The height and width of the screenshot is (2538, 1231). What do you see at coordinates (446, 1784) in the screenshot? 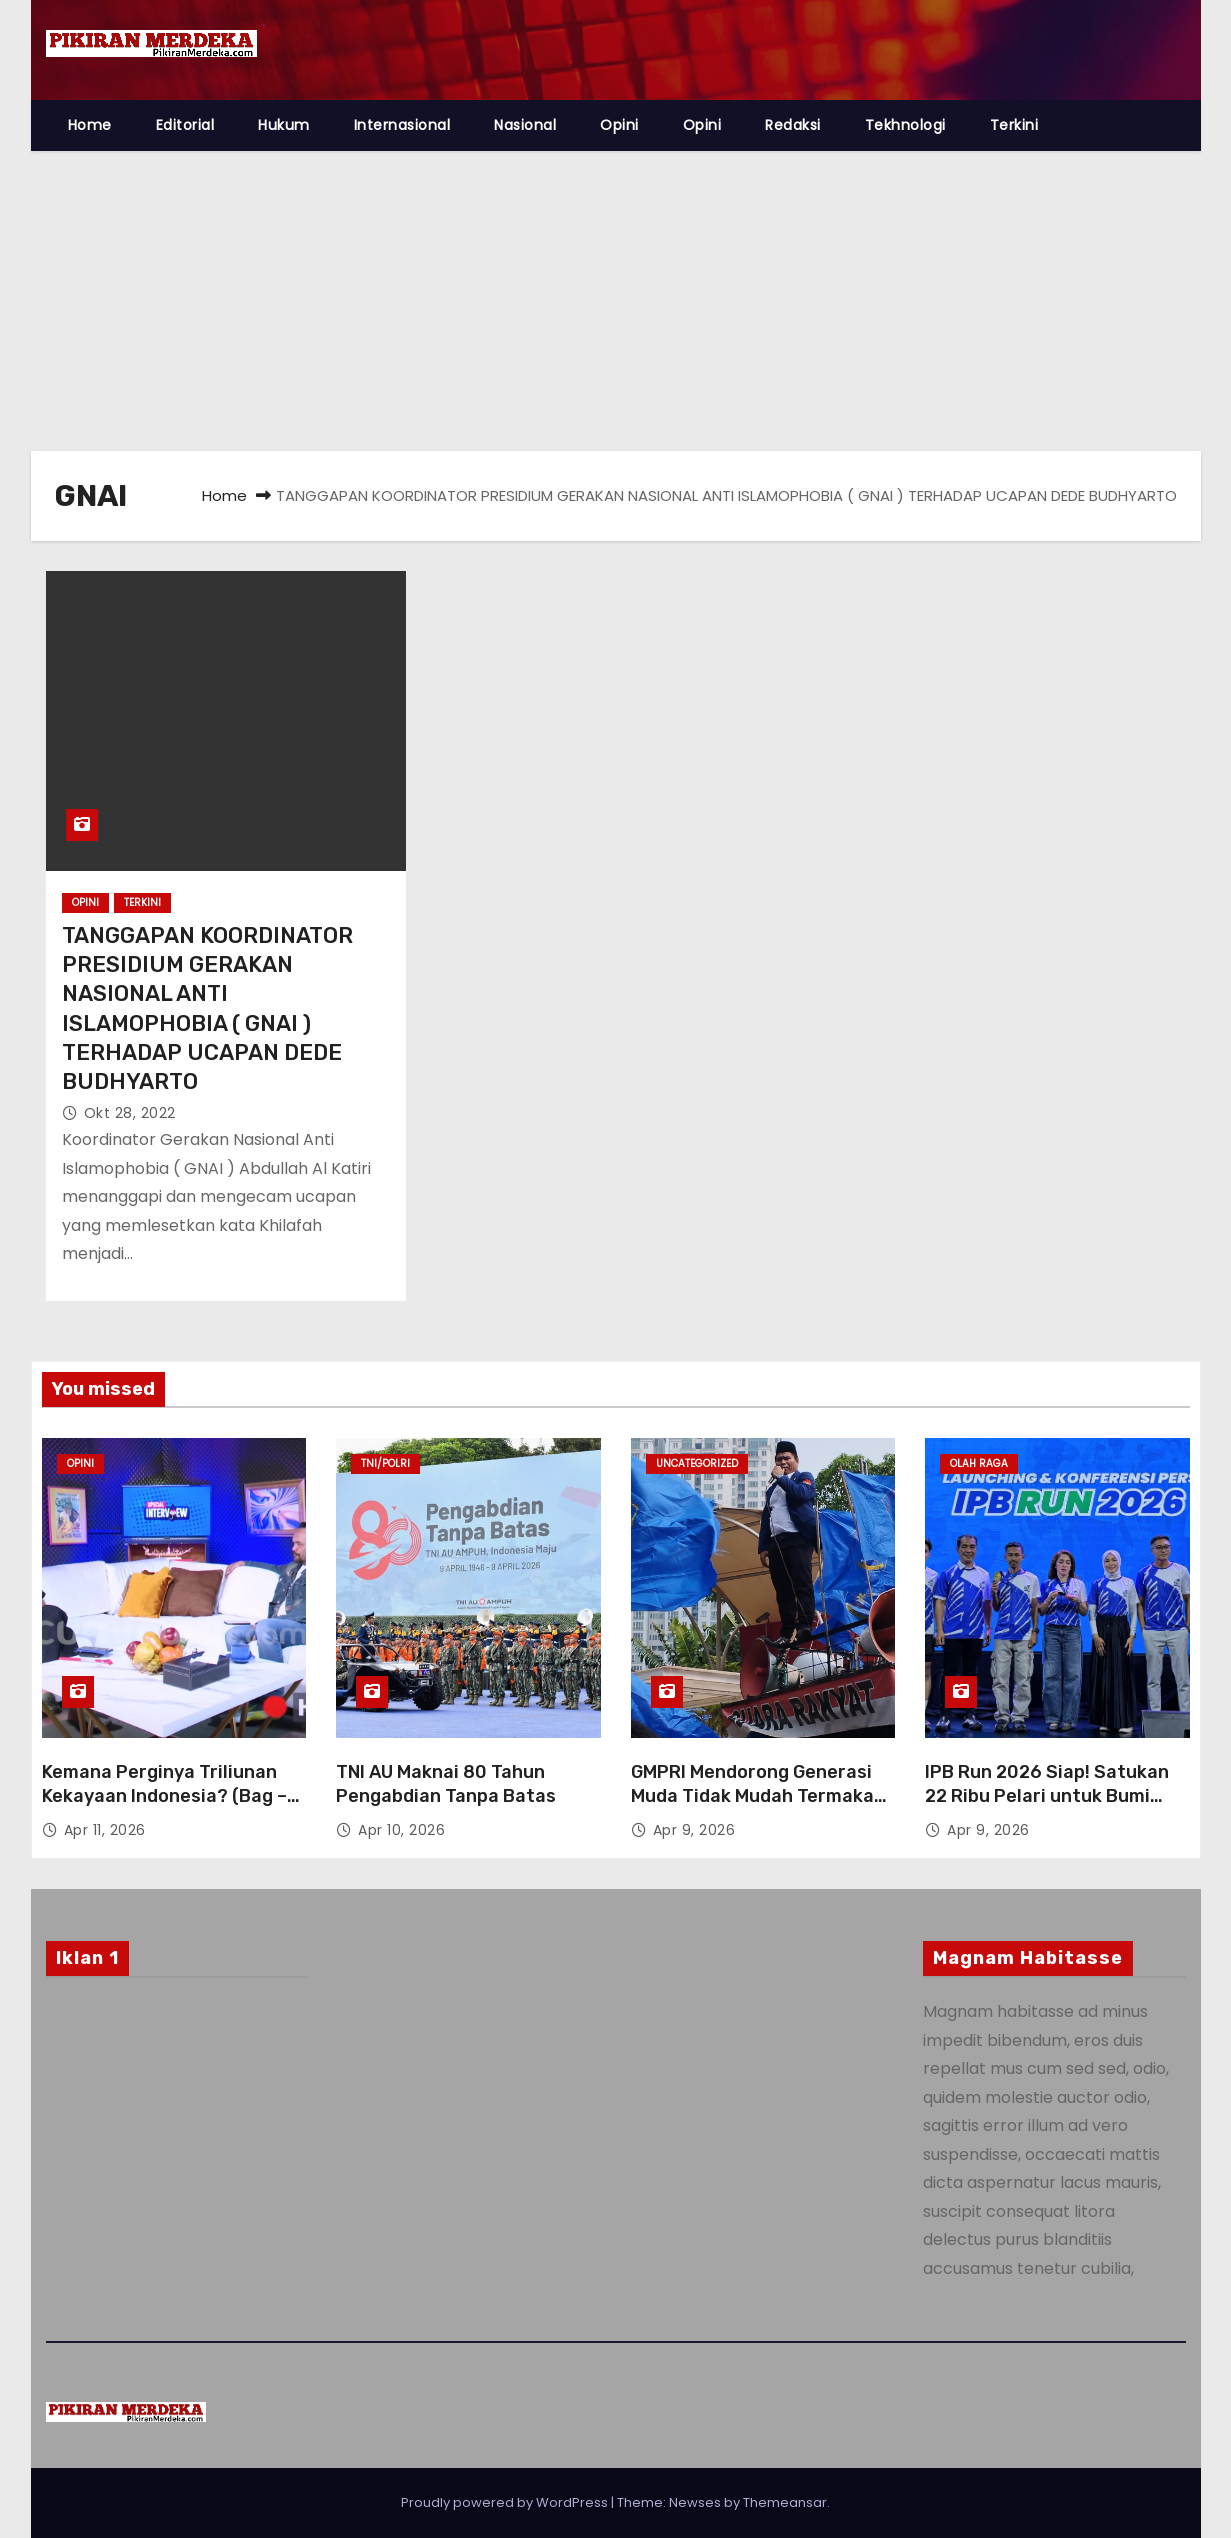
I see `TNI AU Maknai 80 Tahun Pengabdian Tanpa Batas` at bounding box center [446, 1784].